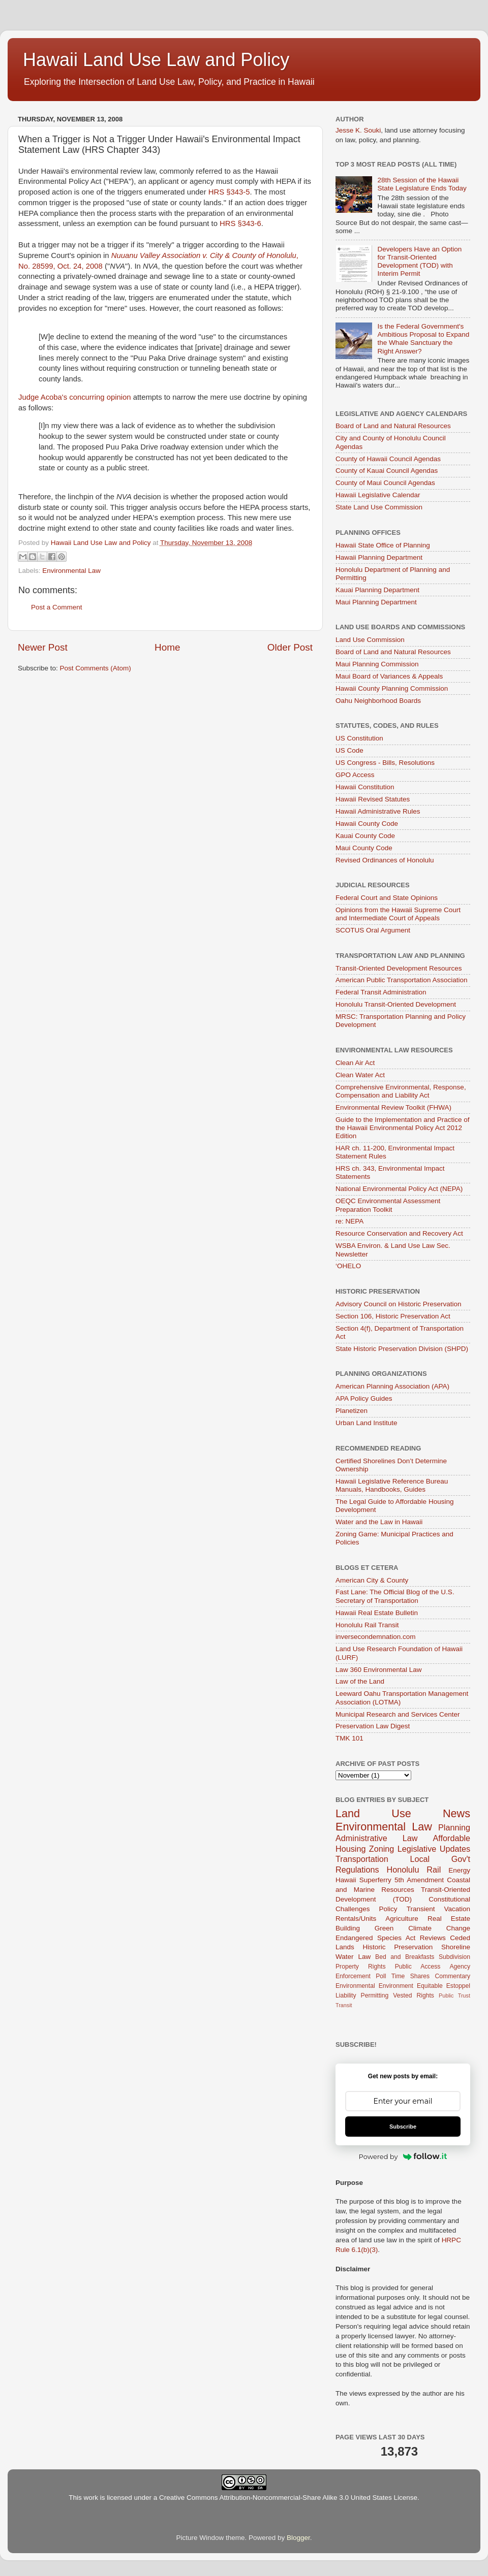 This screenshot has height=2576, width=488. Describe the element at coordinates (393, 426) in the screenshot. I see `Board of Land and Natural Resources` at that location.